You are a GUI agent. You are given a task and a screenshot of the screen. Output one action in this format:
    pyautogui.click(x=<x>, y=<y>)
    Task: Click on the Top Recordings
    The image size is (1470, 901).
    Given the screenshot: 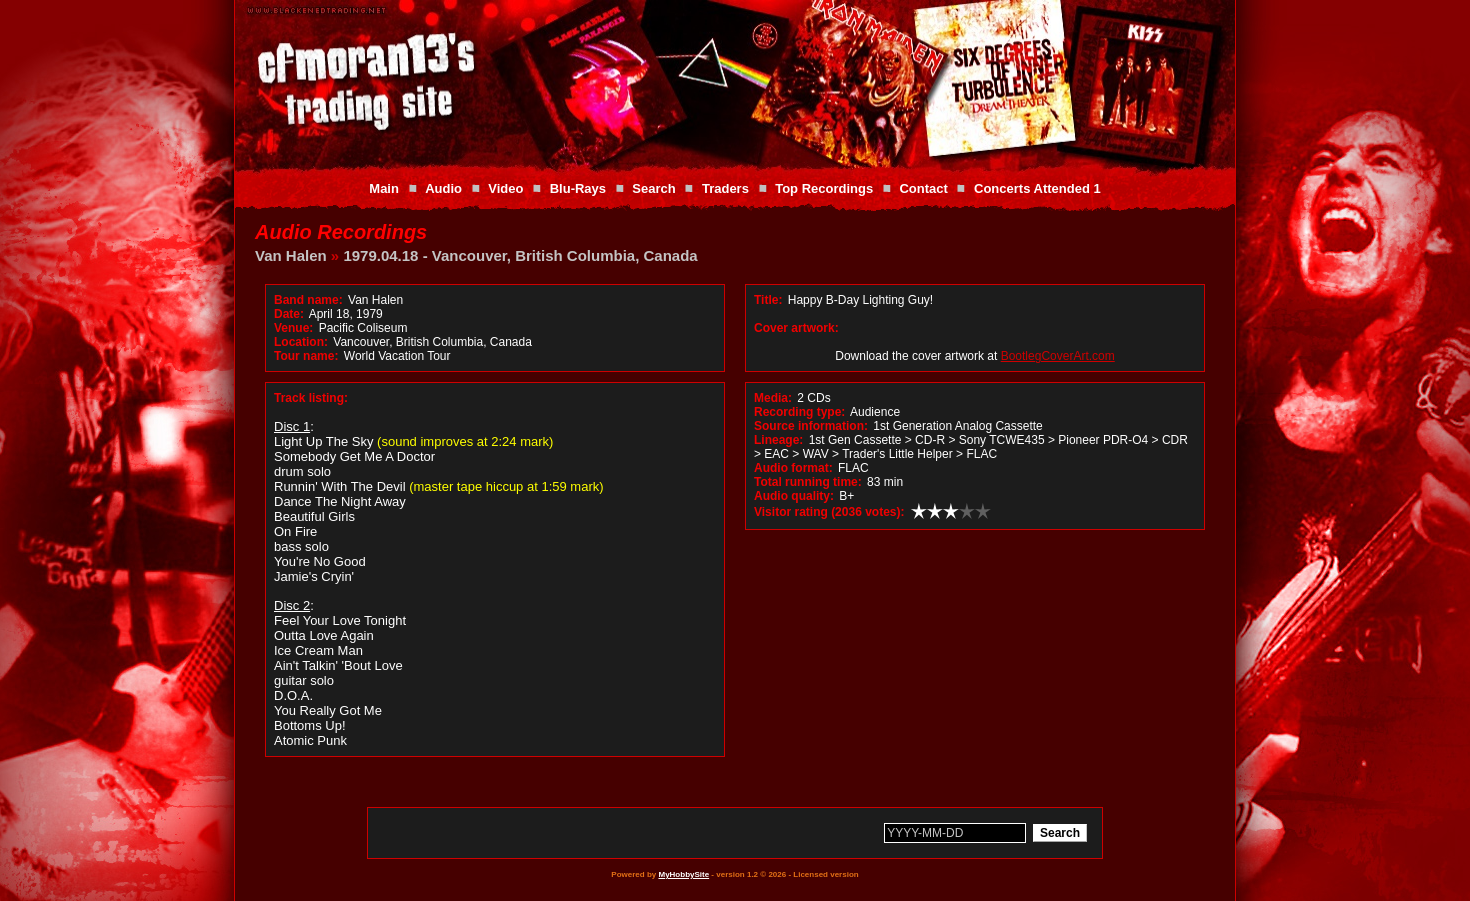 What is the action you would take?
    pyautogui.click(x=824, y=188)
    